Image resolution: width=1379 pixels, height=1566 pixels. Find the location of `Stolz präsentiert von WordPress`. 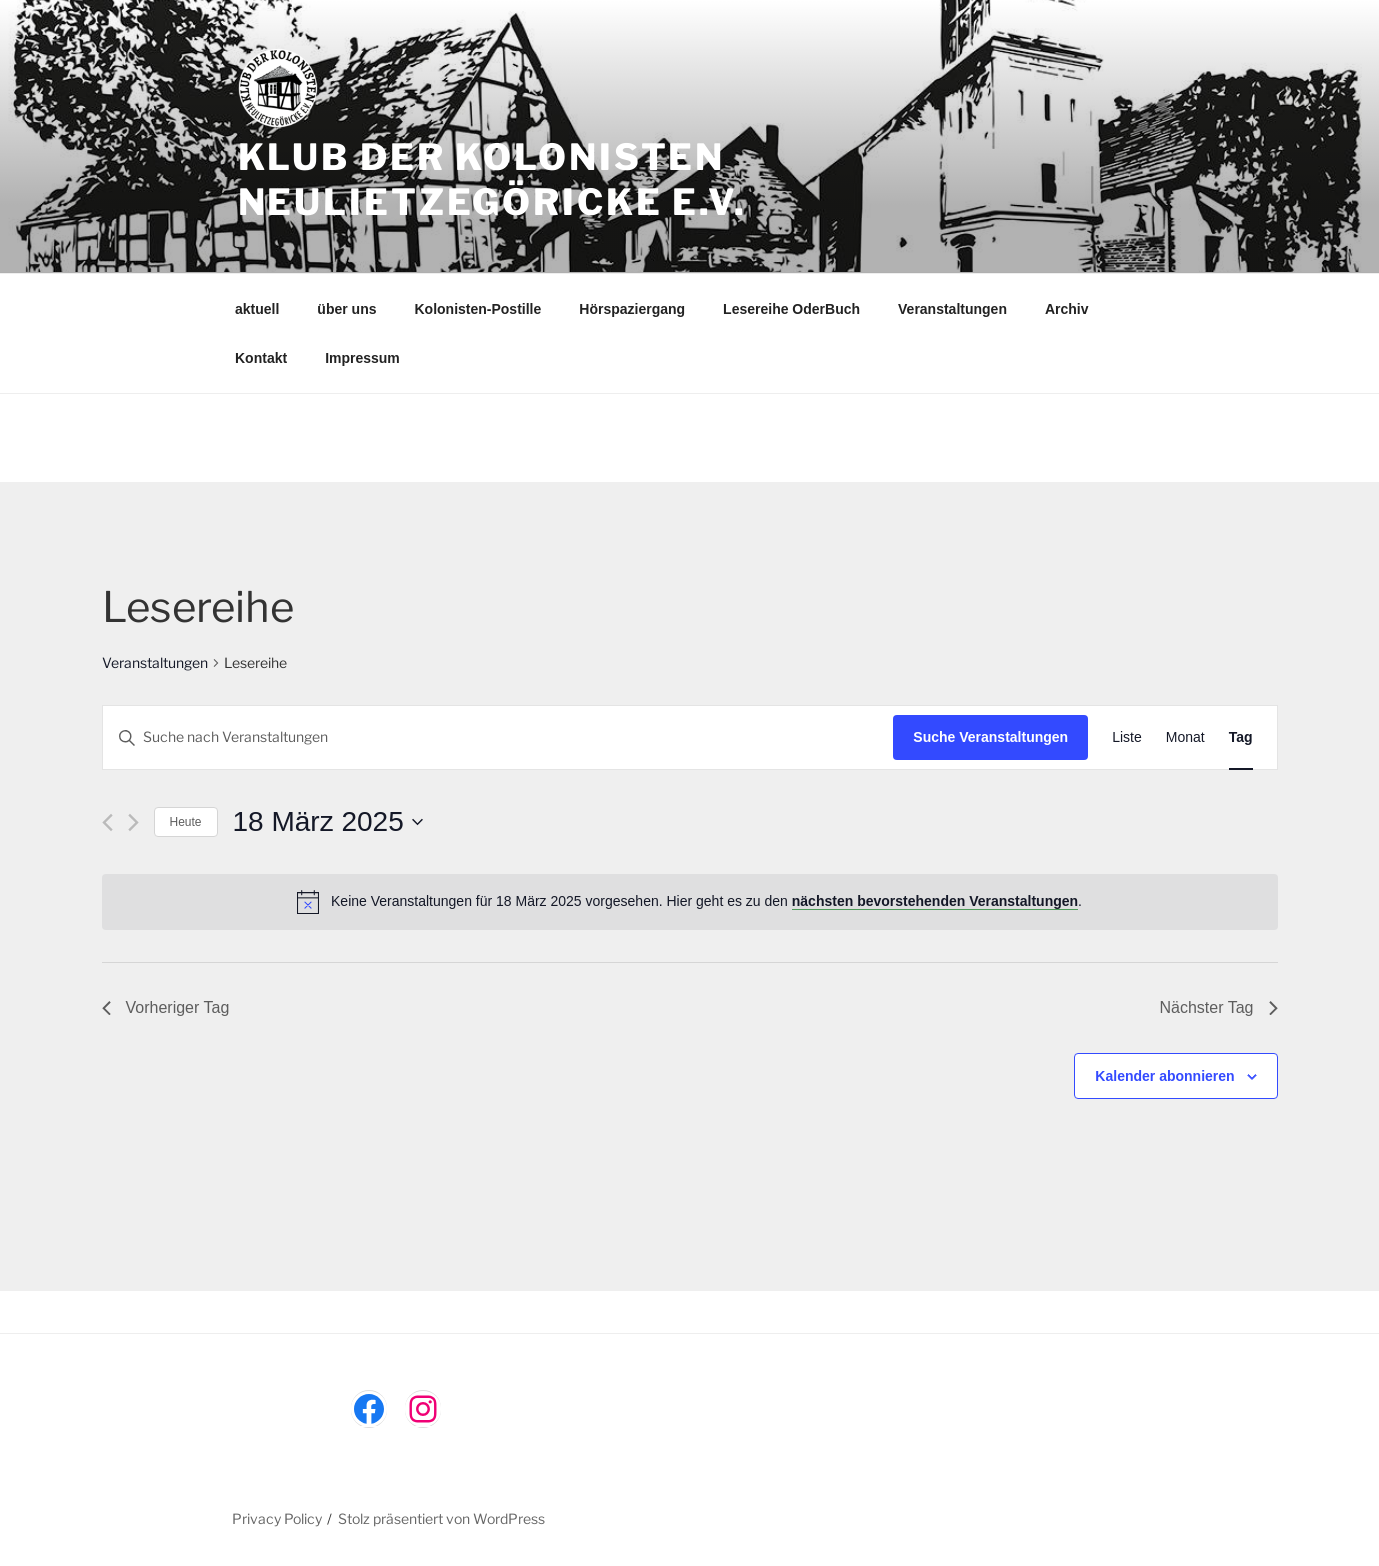

Stolz präsentiert von WordPress is located at coordinates (441, 1518).